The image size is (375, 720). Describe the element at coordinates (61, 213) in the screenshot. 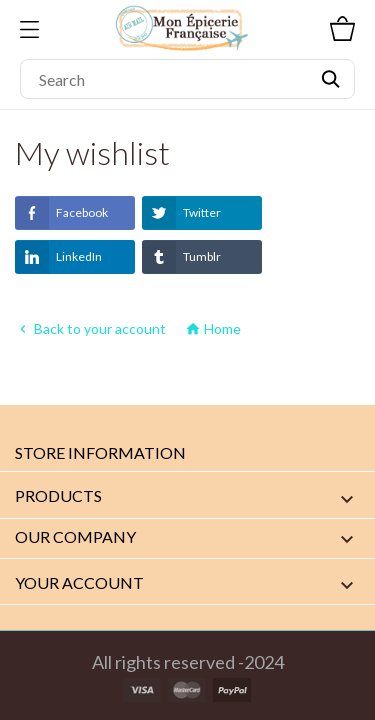

I see `Facebook` at that location.